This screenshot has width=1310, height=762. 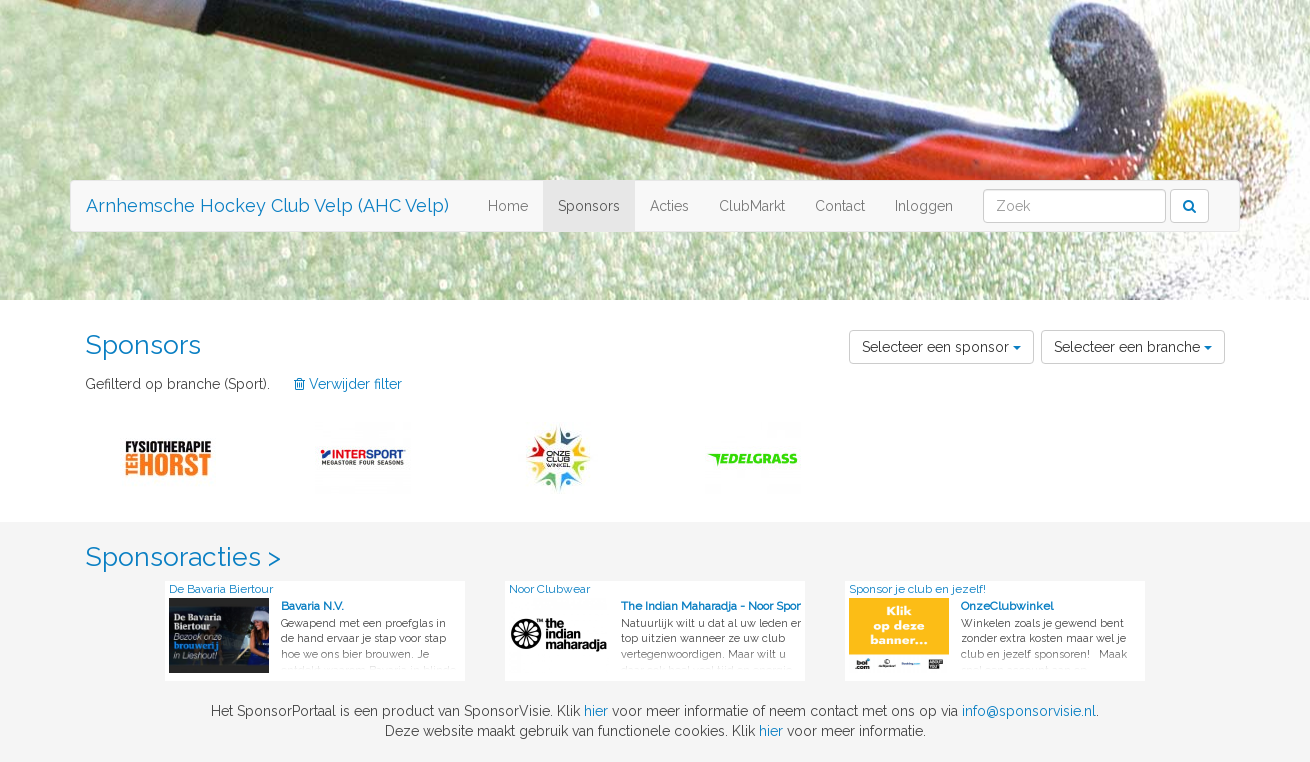 What do you see at coordinates (752, 206) in the screenshot?
I see `ClubMarkt` at bounding box center [752, 206].